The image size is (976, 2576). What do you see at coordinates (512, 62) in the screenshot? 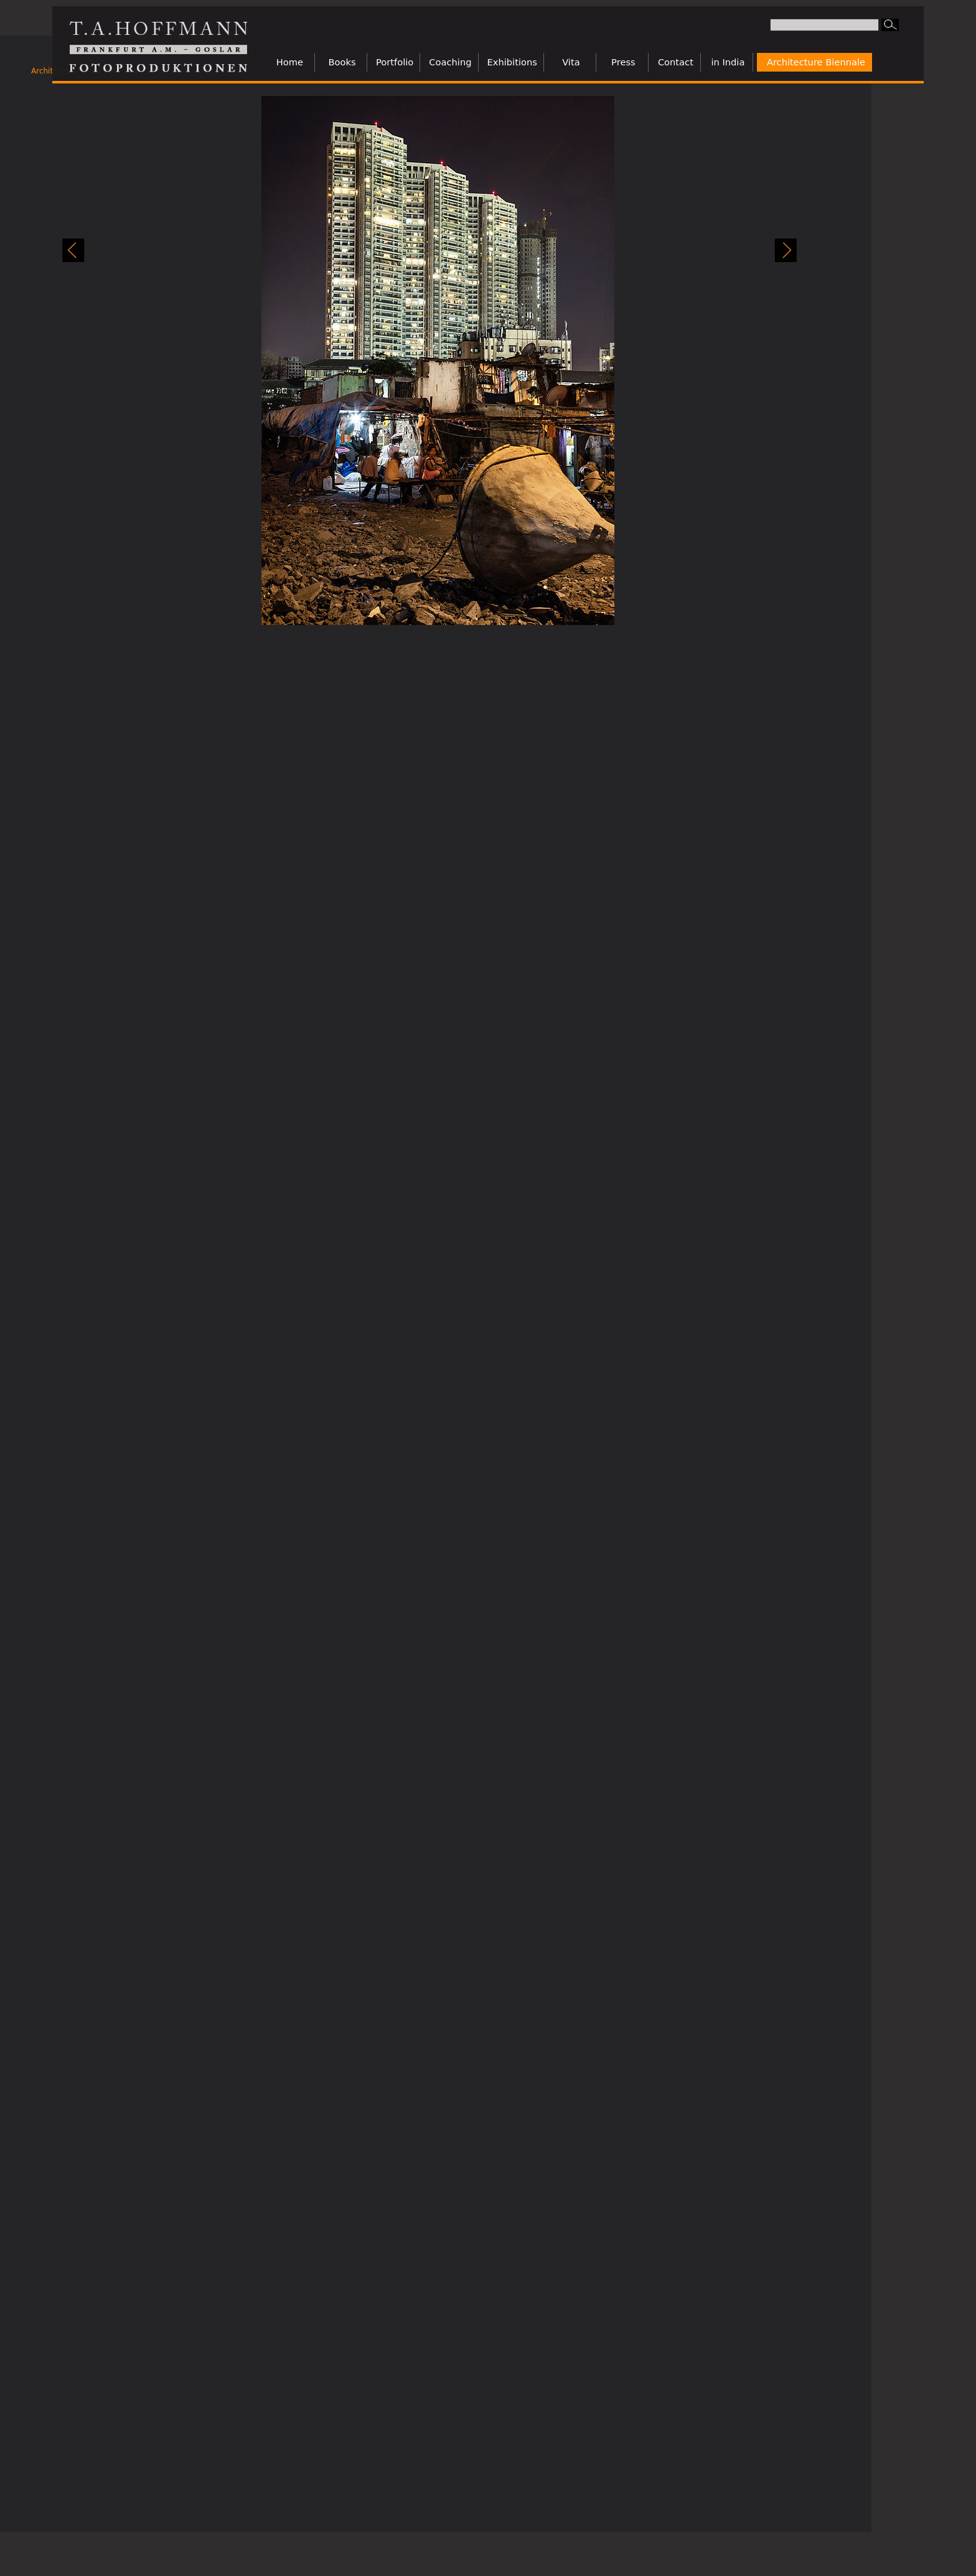
I see `Exhibitions` at bounding box center [512, 62].